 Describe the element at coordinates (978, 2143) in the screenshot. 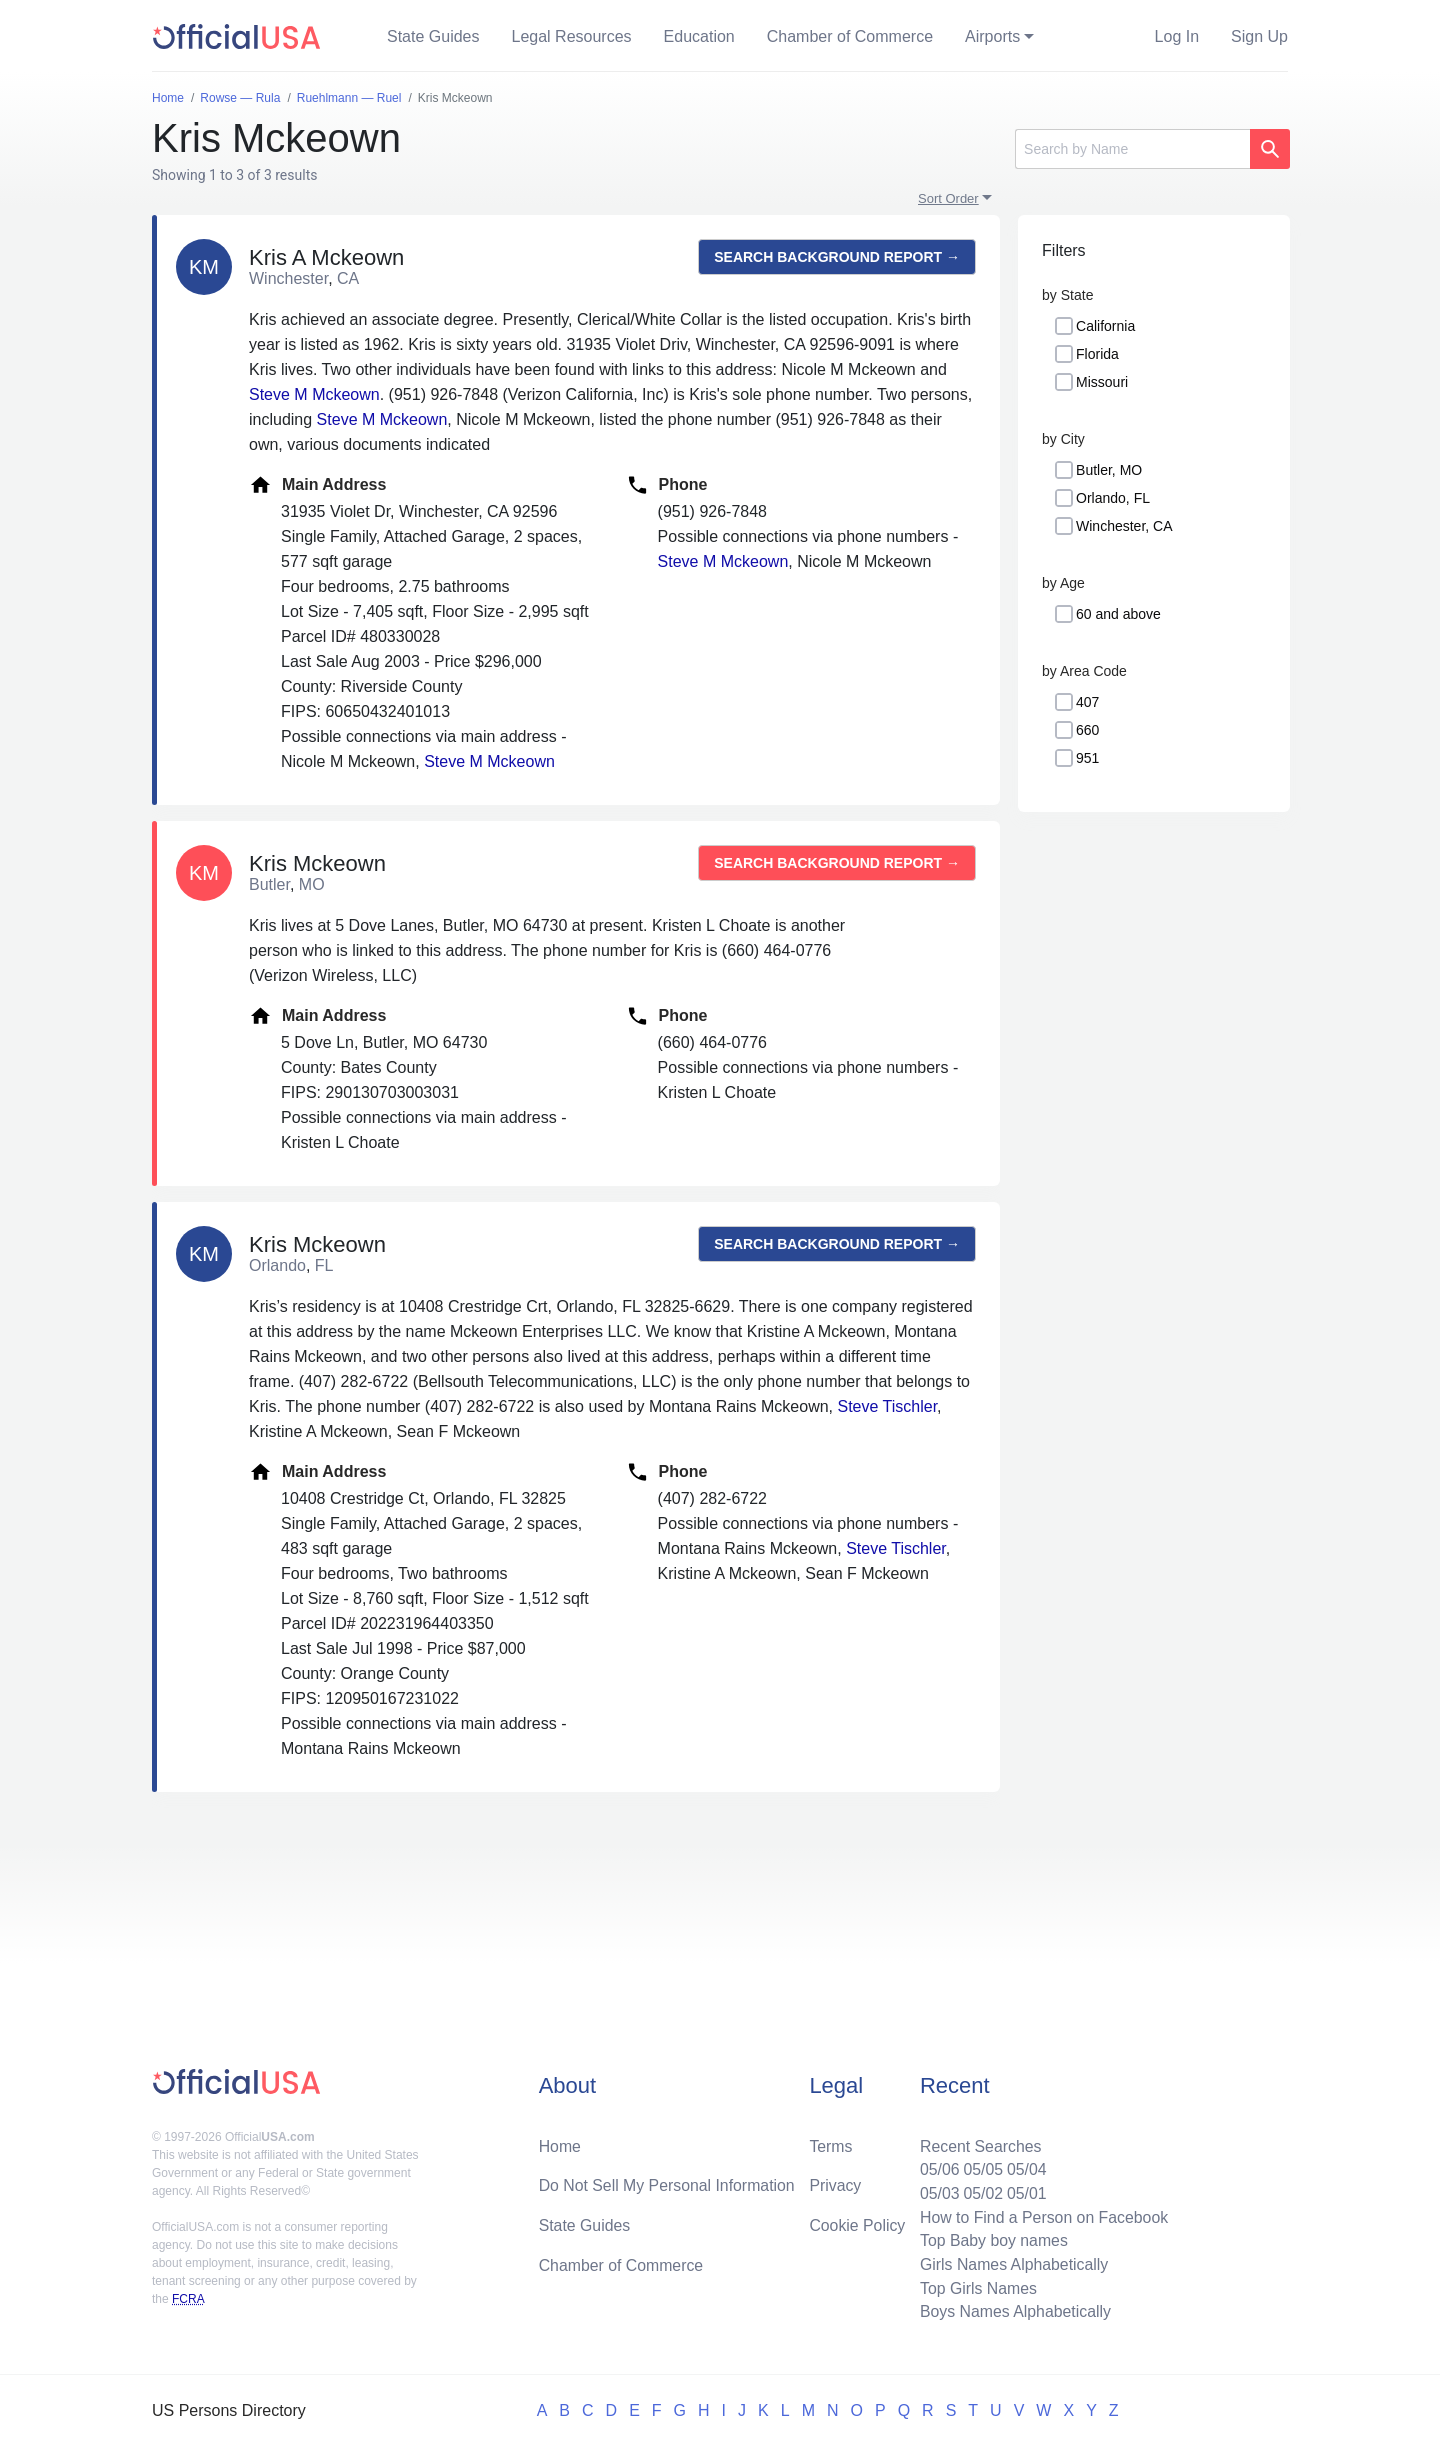

I see `Recent Searches` at that location.